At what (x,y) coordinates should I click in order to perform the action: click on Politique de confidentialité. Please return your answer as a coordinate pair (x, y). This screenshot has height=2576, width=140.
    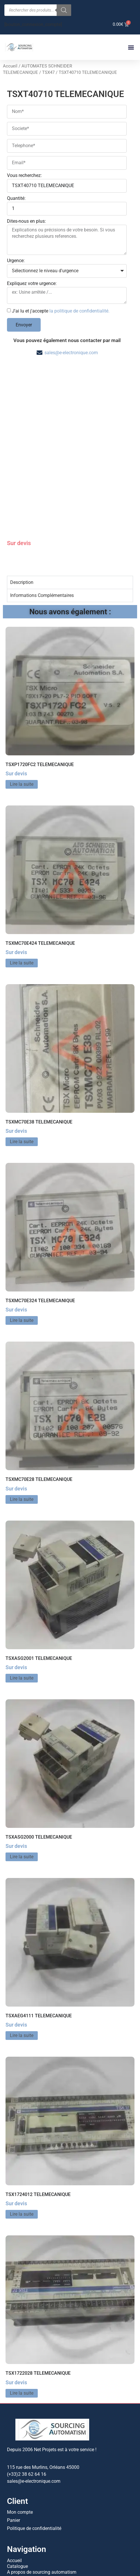
    Looking at the image, I should click on (34, 2465).